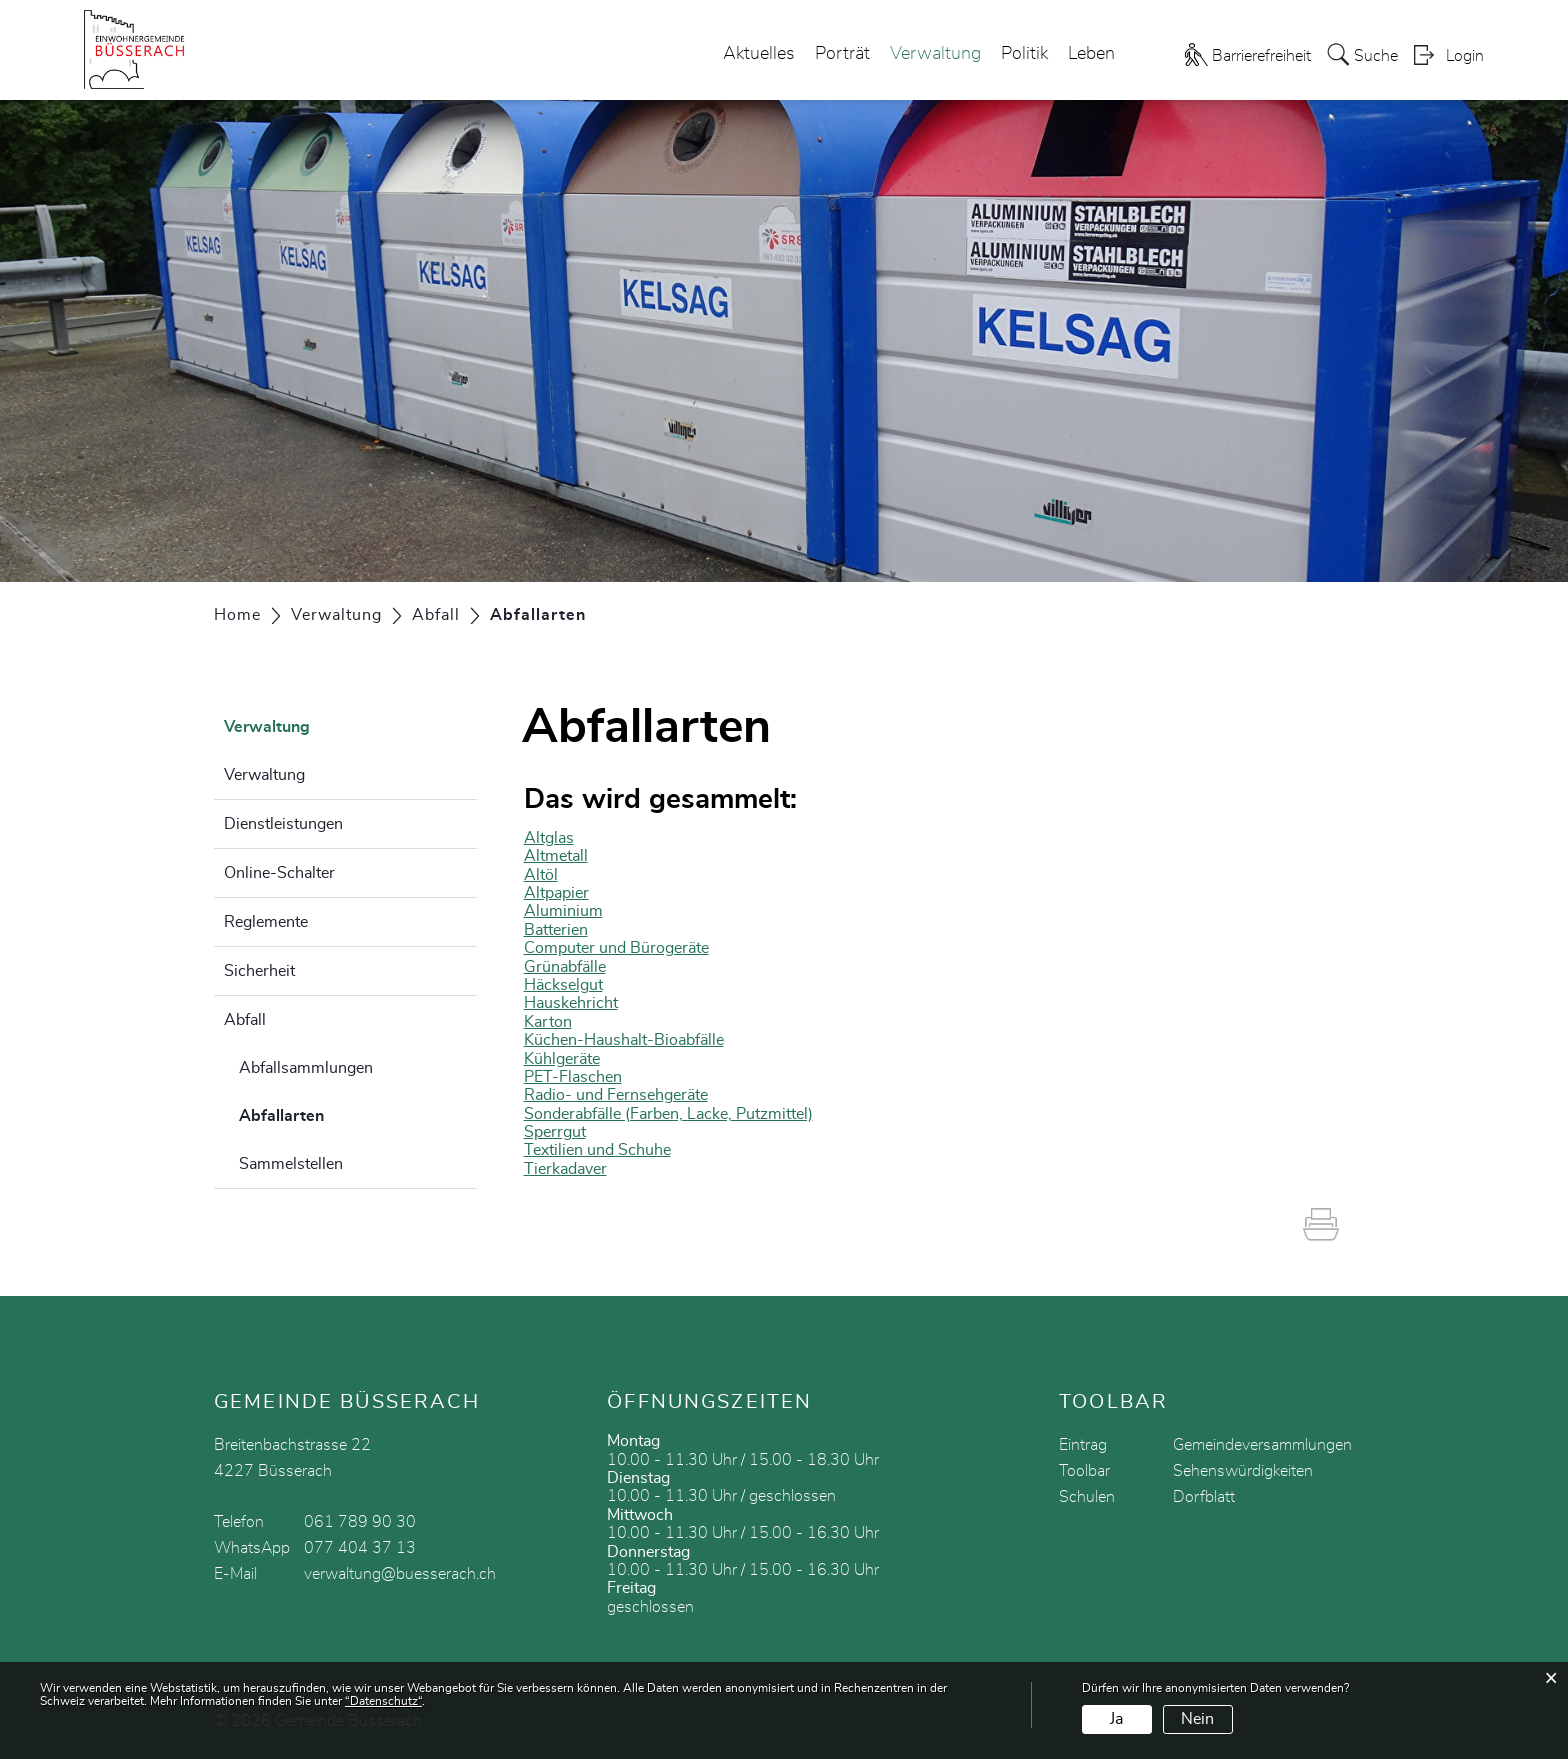 The image size is (1568, 1759). I want to click on Ja, so click(1116, 1719).